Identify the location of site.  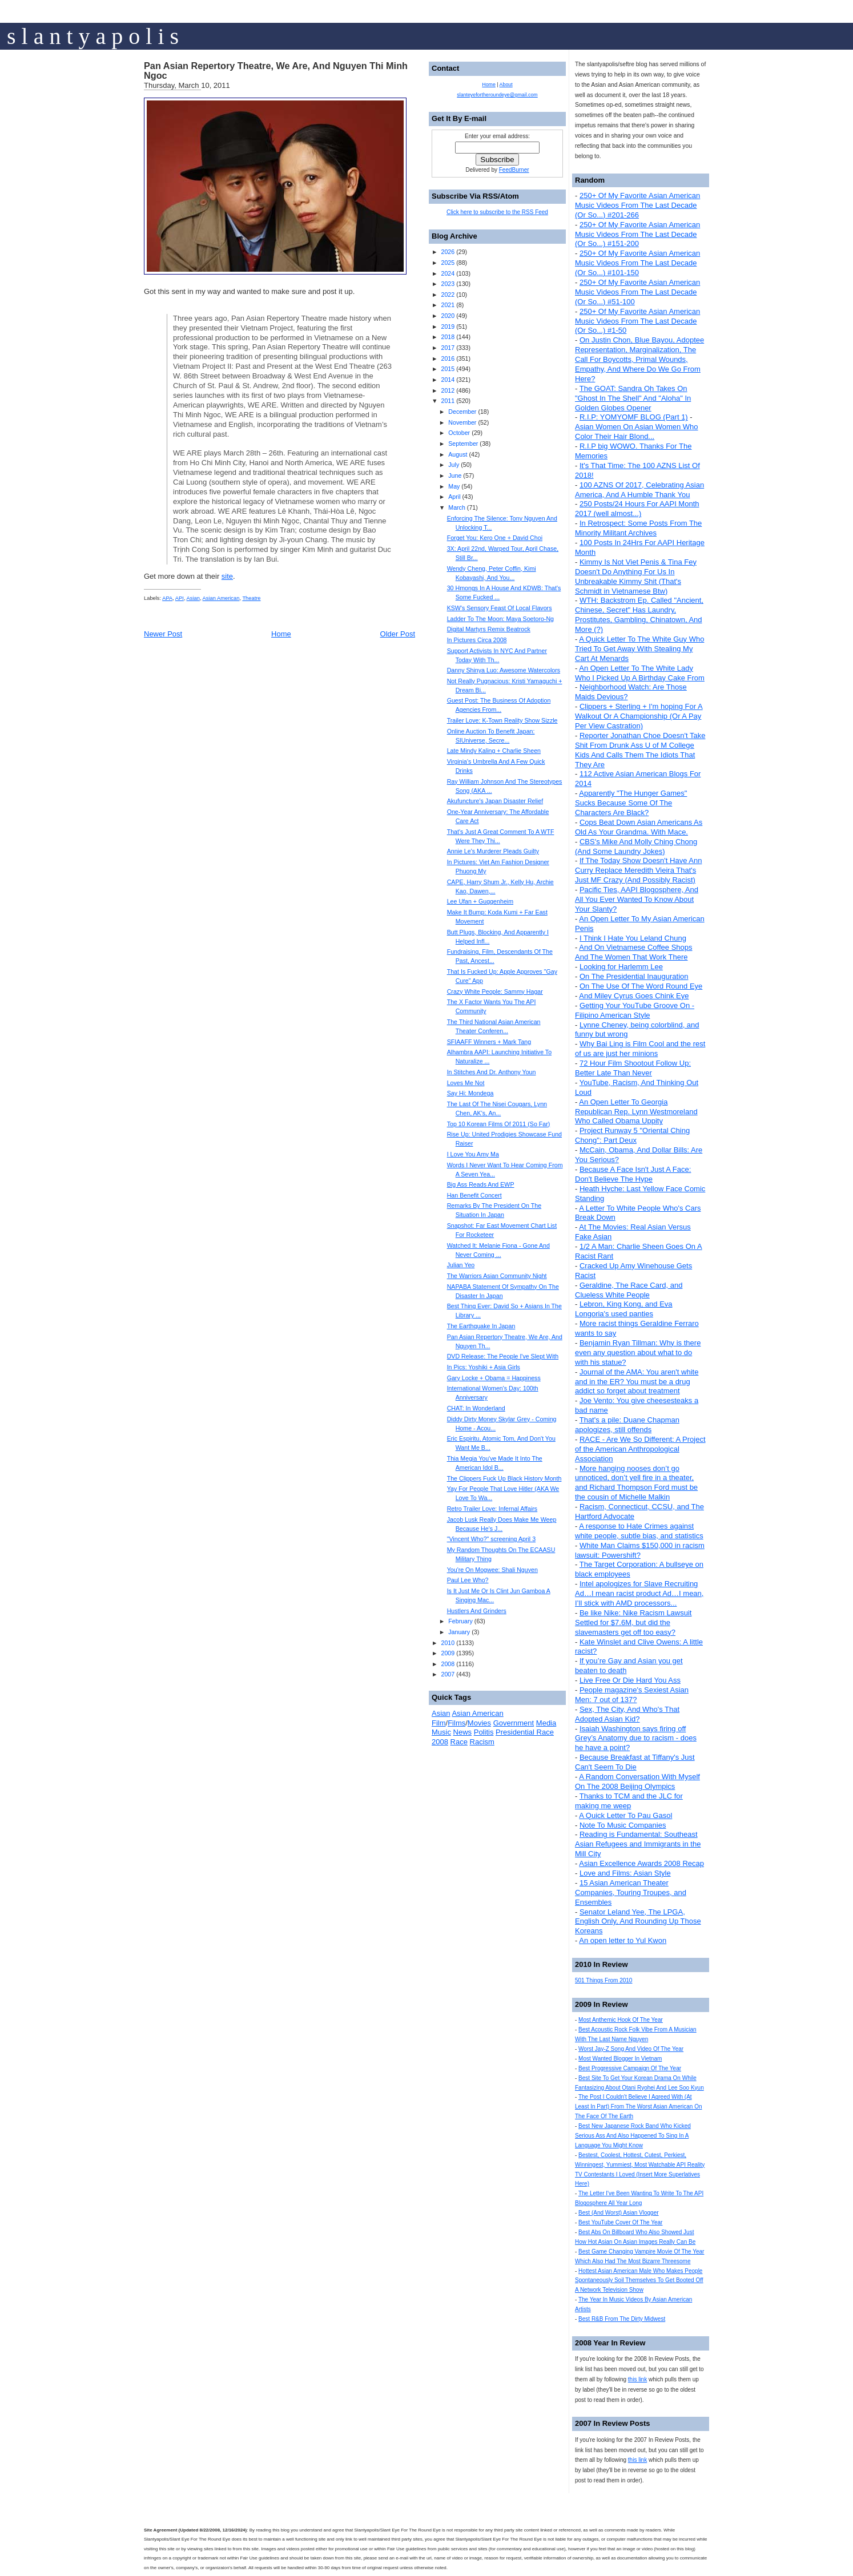
(227, 576).